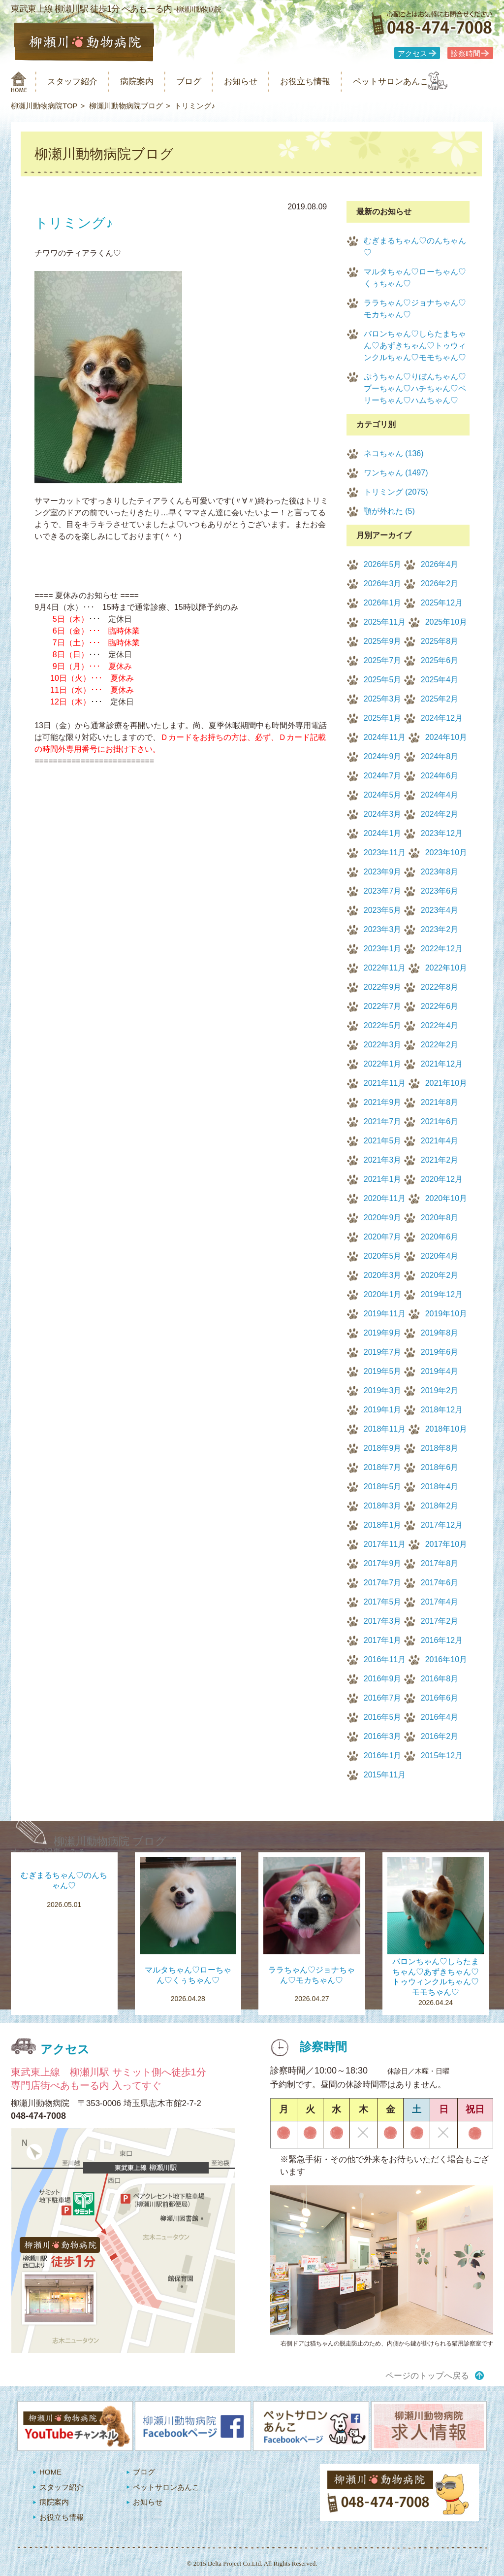  I want to click on ブログ, so click(206, 81).